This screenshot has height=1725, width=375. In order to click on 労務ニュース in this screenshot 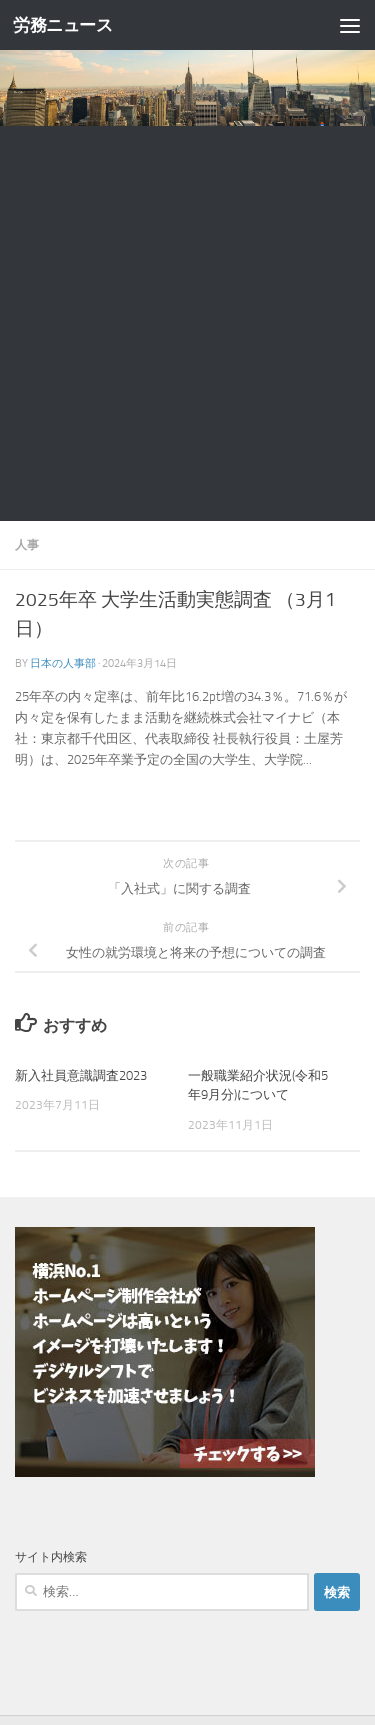, I will do `click(62, 25)`.